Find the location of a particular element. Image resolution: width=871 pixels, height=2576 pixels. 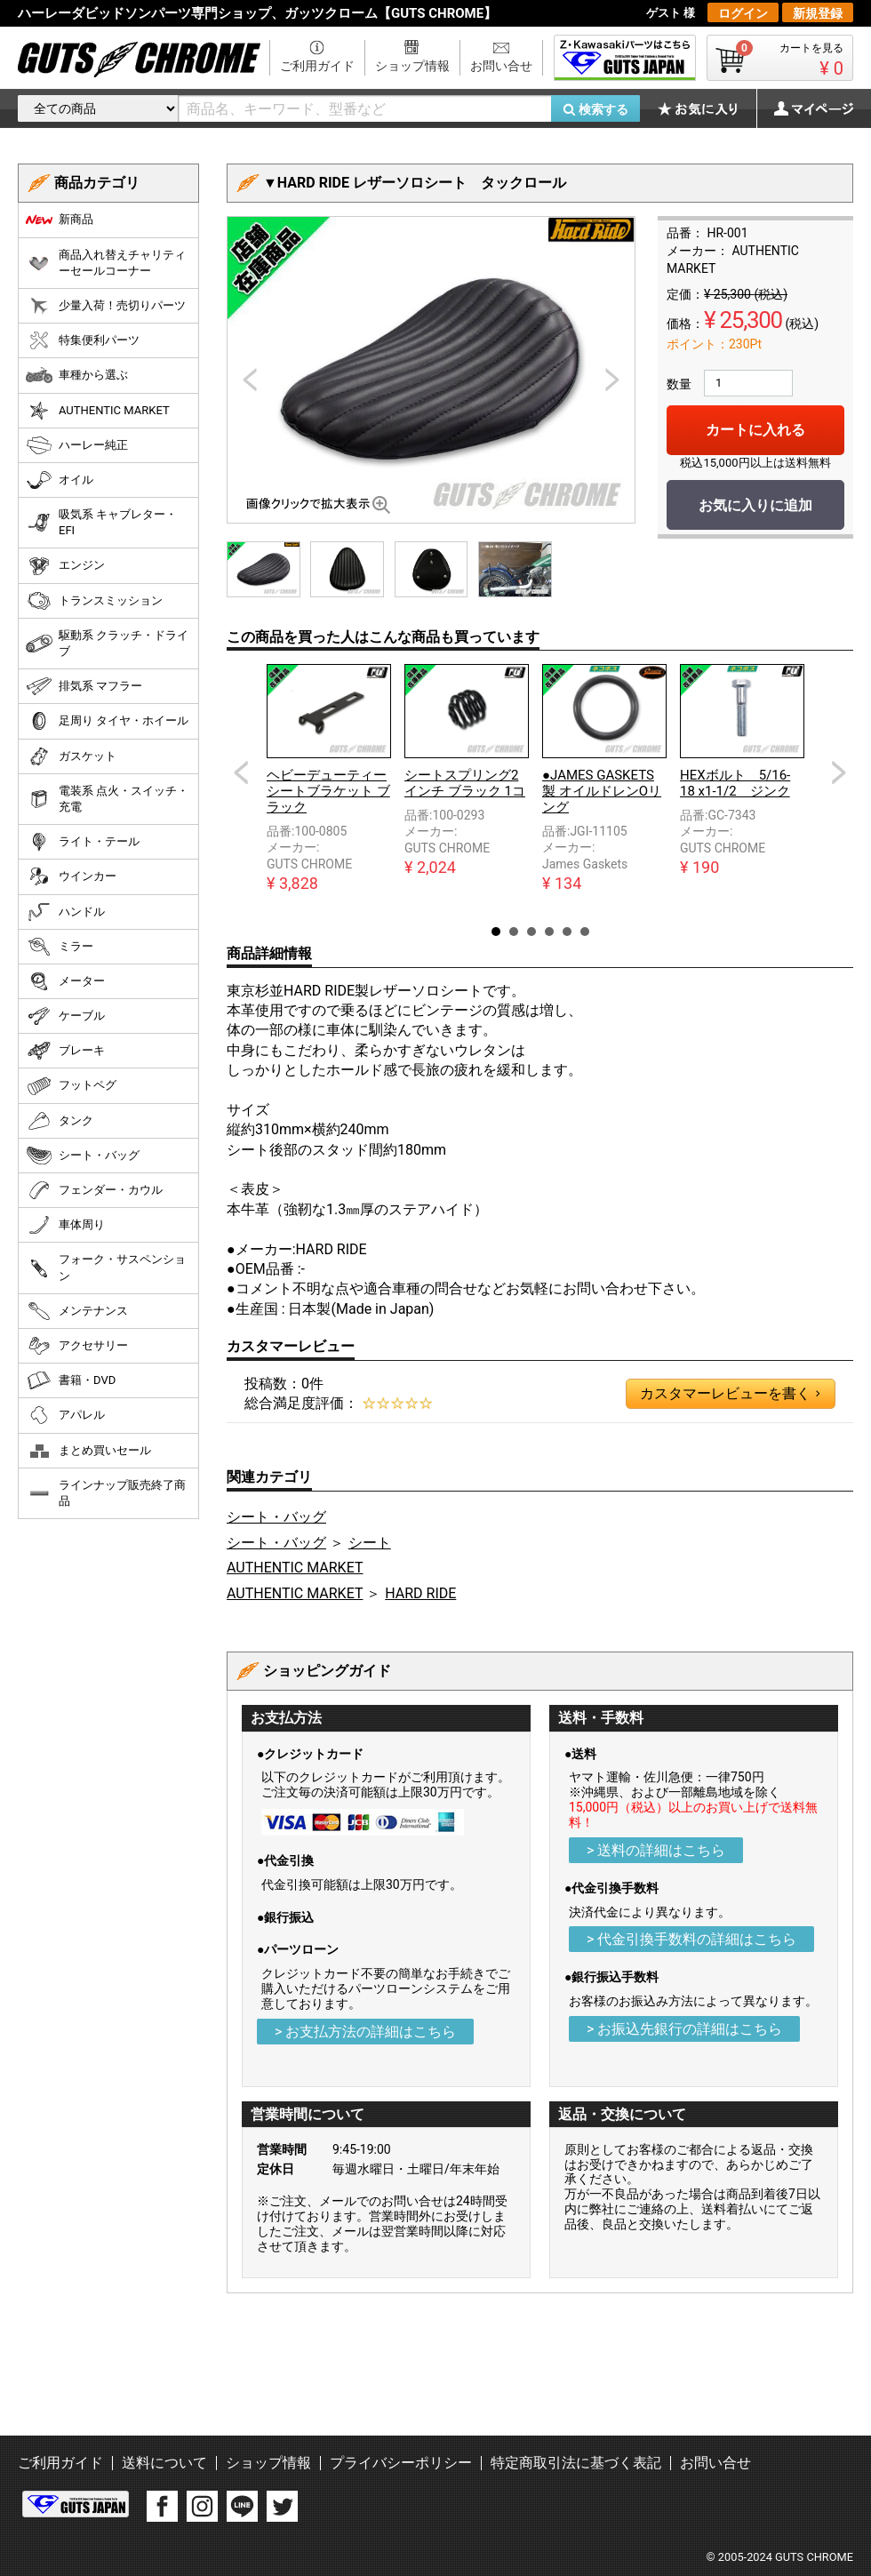

> お支払方法の詳細はこちら is located at coordinates (365, 2031).